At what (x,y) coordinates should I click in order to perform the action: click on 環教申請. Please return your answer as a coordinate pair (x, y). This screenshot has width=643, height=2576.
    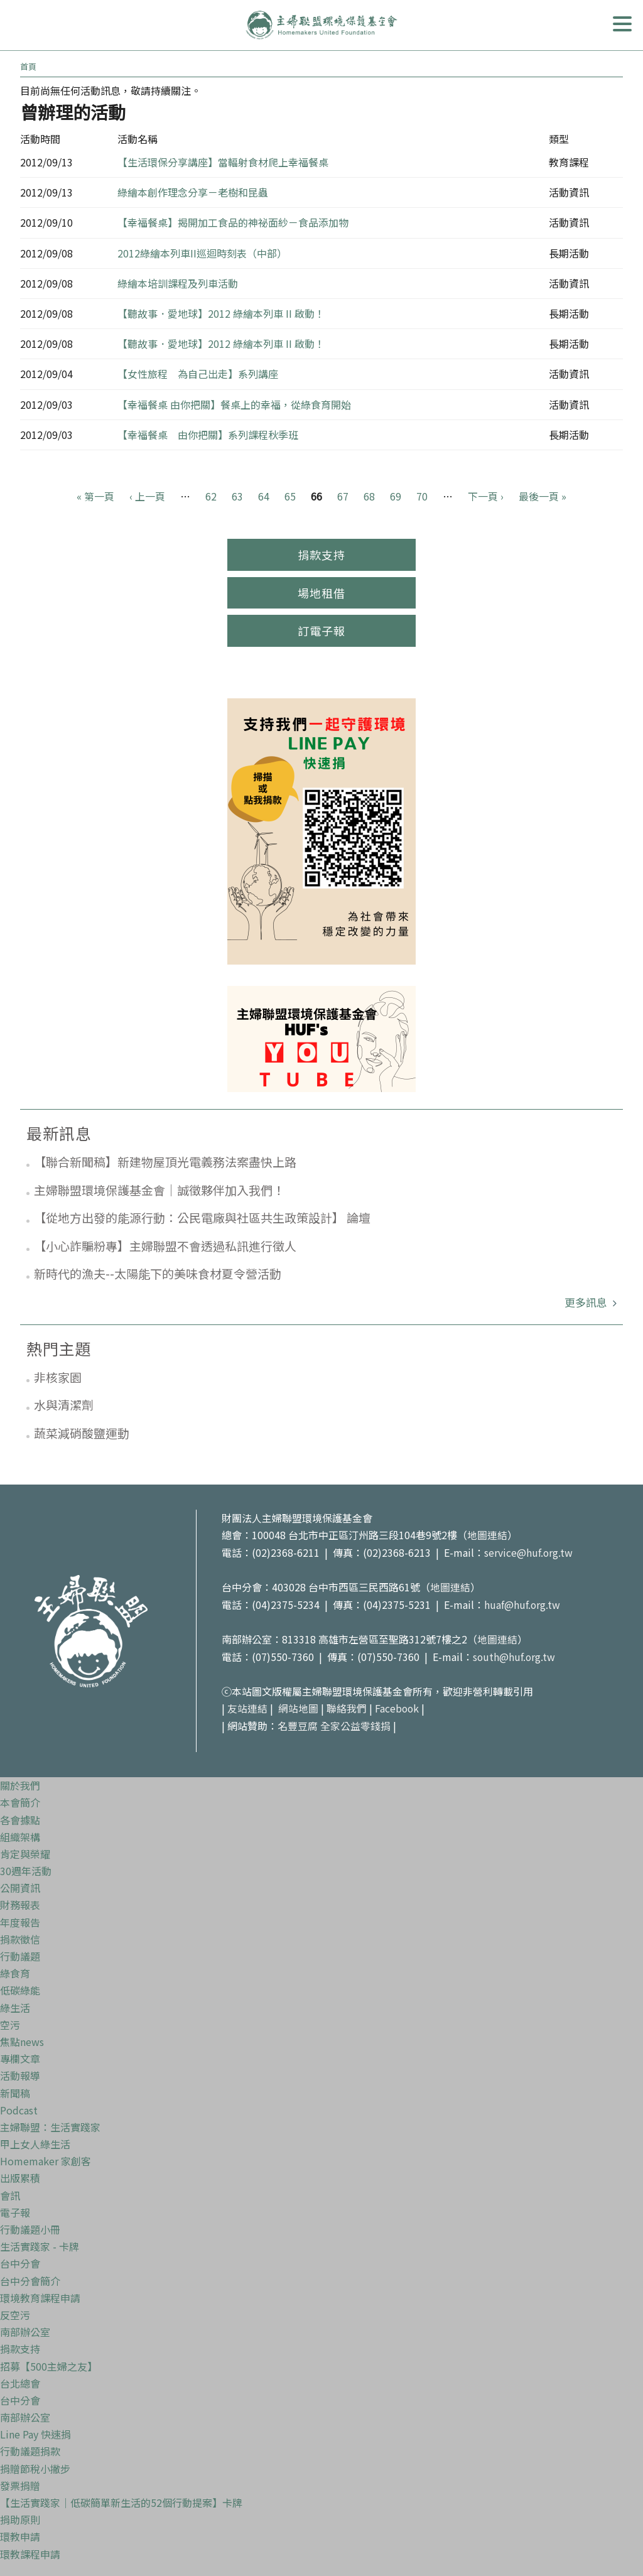
    Looking at the image, I should click on (20, 2533).